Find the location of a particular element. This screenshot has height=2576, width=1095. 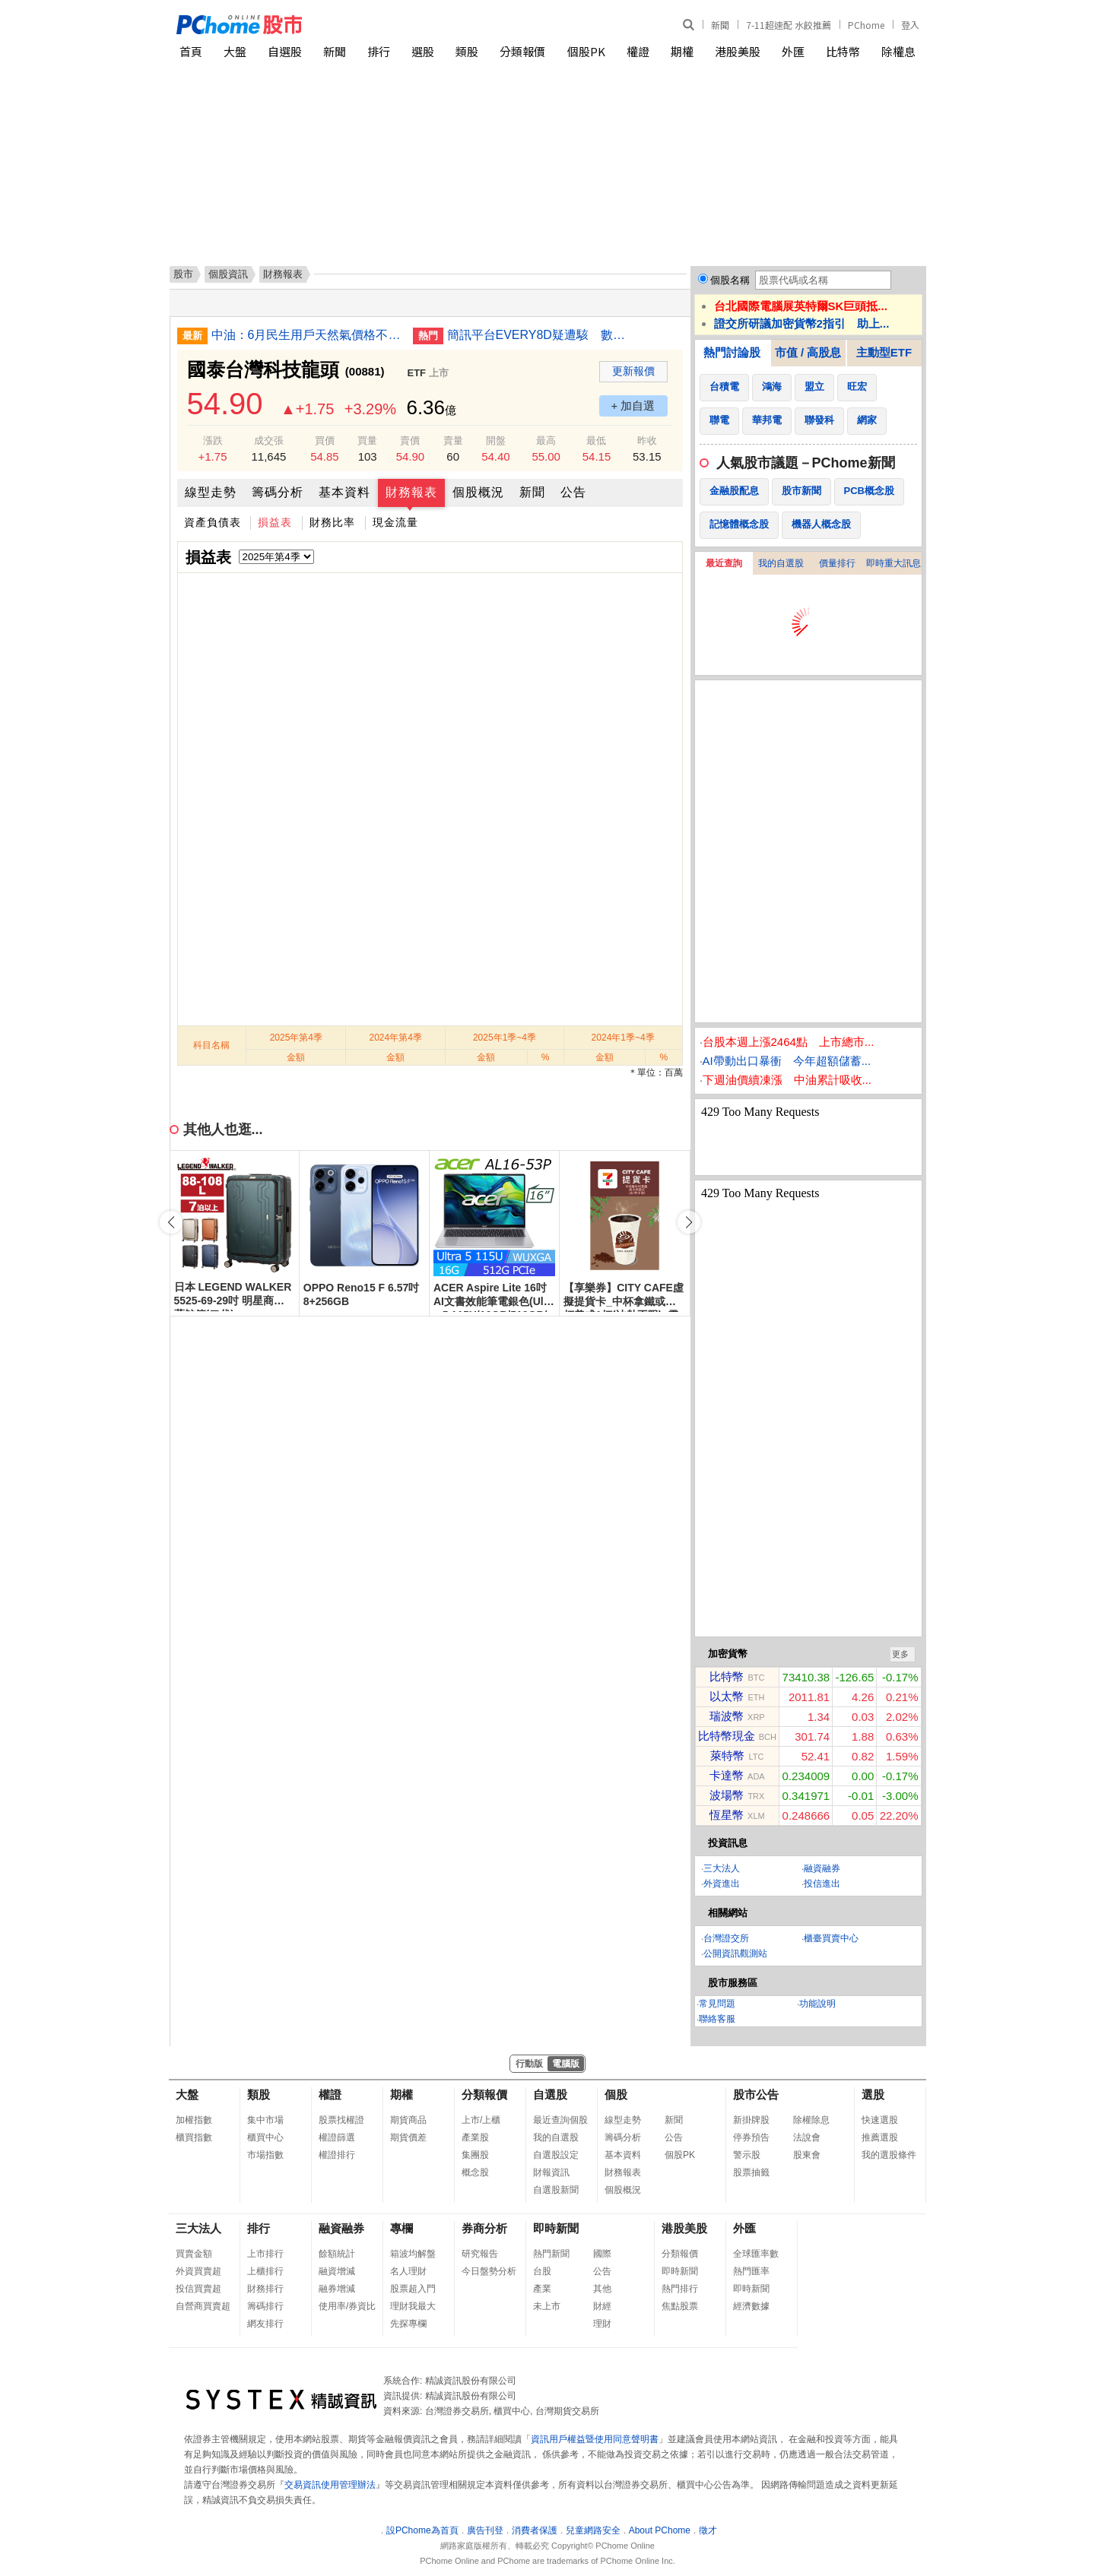

櫃買指數 is located at coordinates (194, 2137).